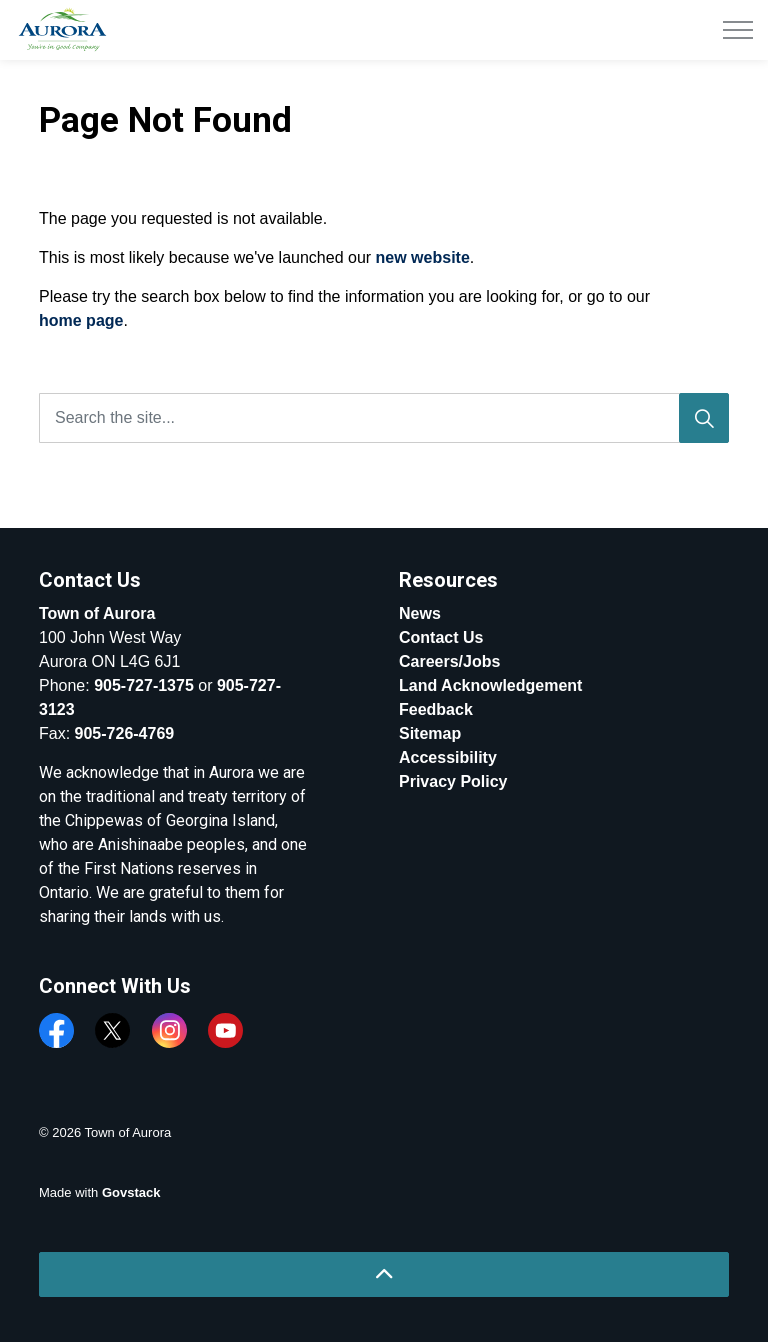 This screenshot has width=768, height=1342. Describe the element at coordinates (704, 418) in the screenshot. I see `[Search]` at that location.